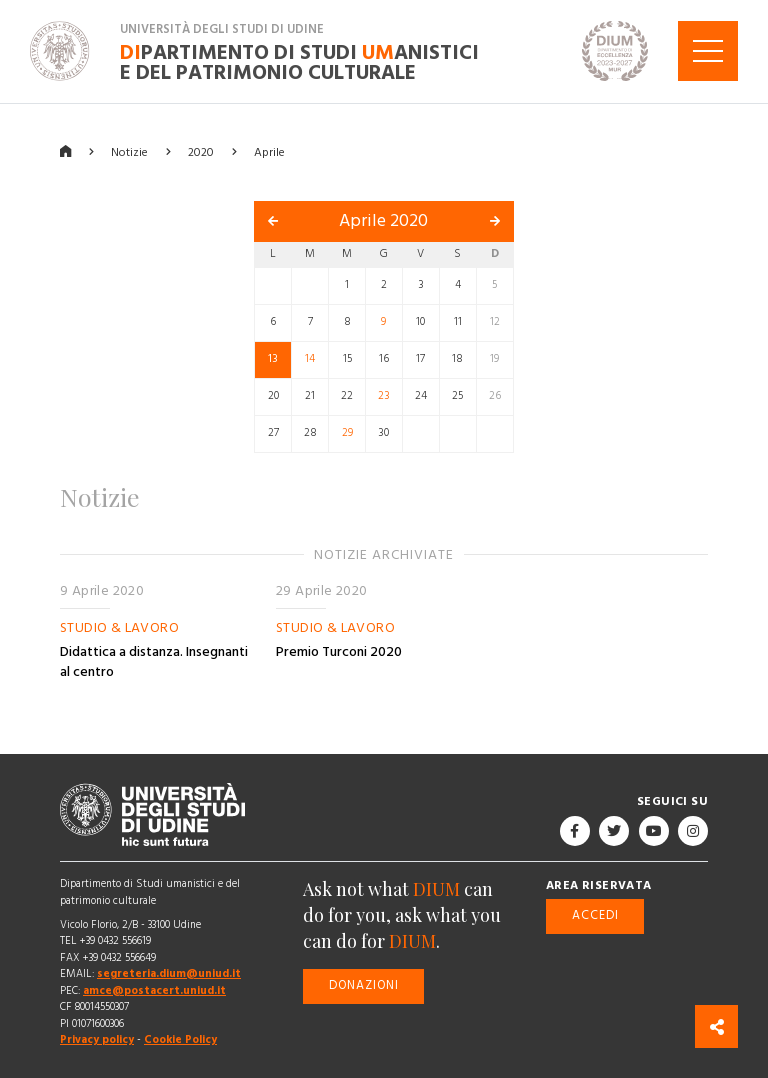  What do you see at coordinates (339, 652) in the screenshot?
I see `Premio Turconi 2020` at bounding box center [339, 652].